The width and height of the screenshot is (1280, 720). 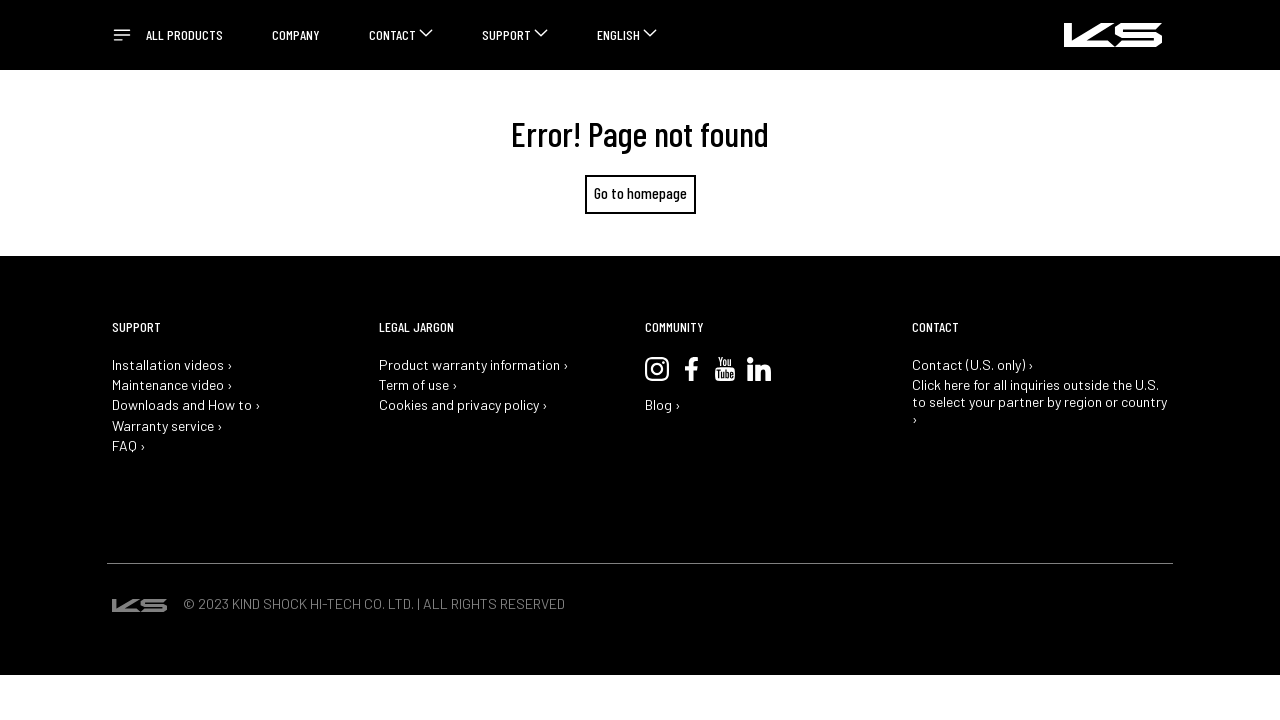 I want to click on Installation videos ›, so click(x=172, y=365).